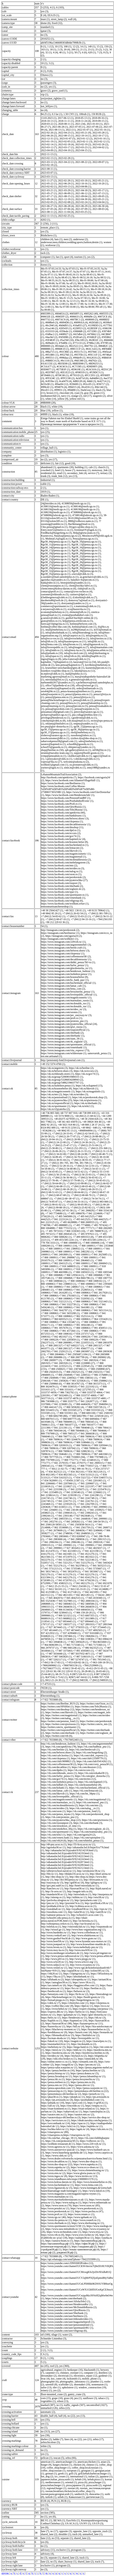 This screenshot has height=2576, width=114. Describe the element at coordinates (45, 31) in the screenshot. I see `qanat (3)` at that location.